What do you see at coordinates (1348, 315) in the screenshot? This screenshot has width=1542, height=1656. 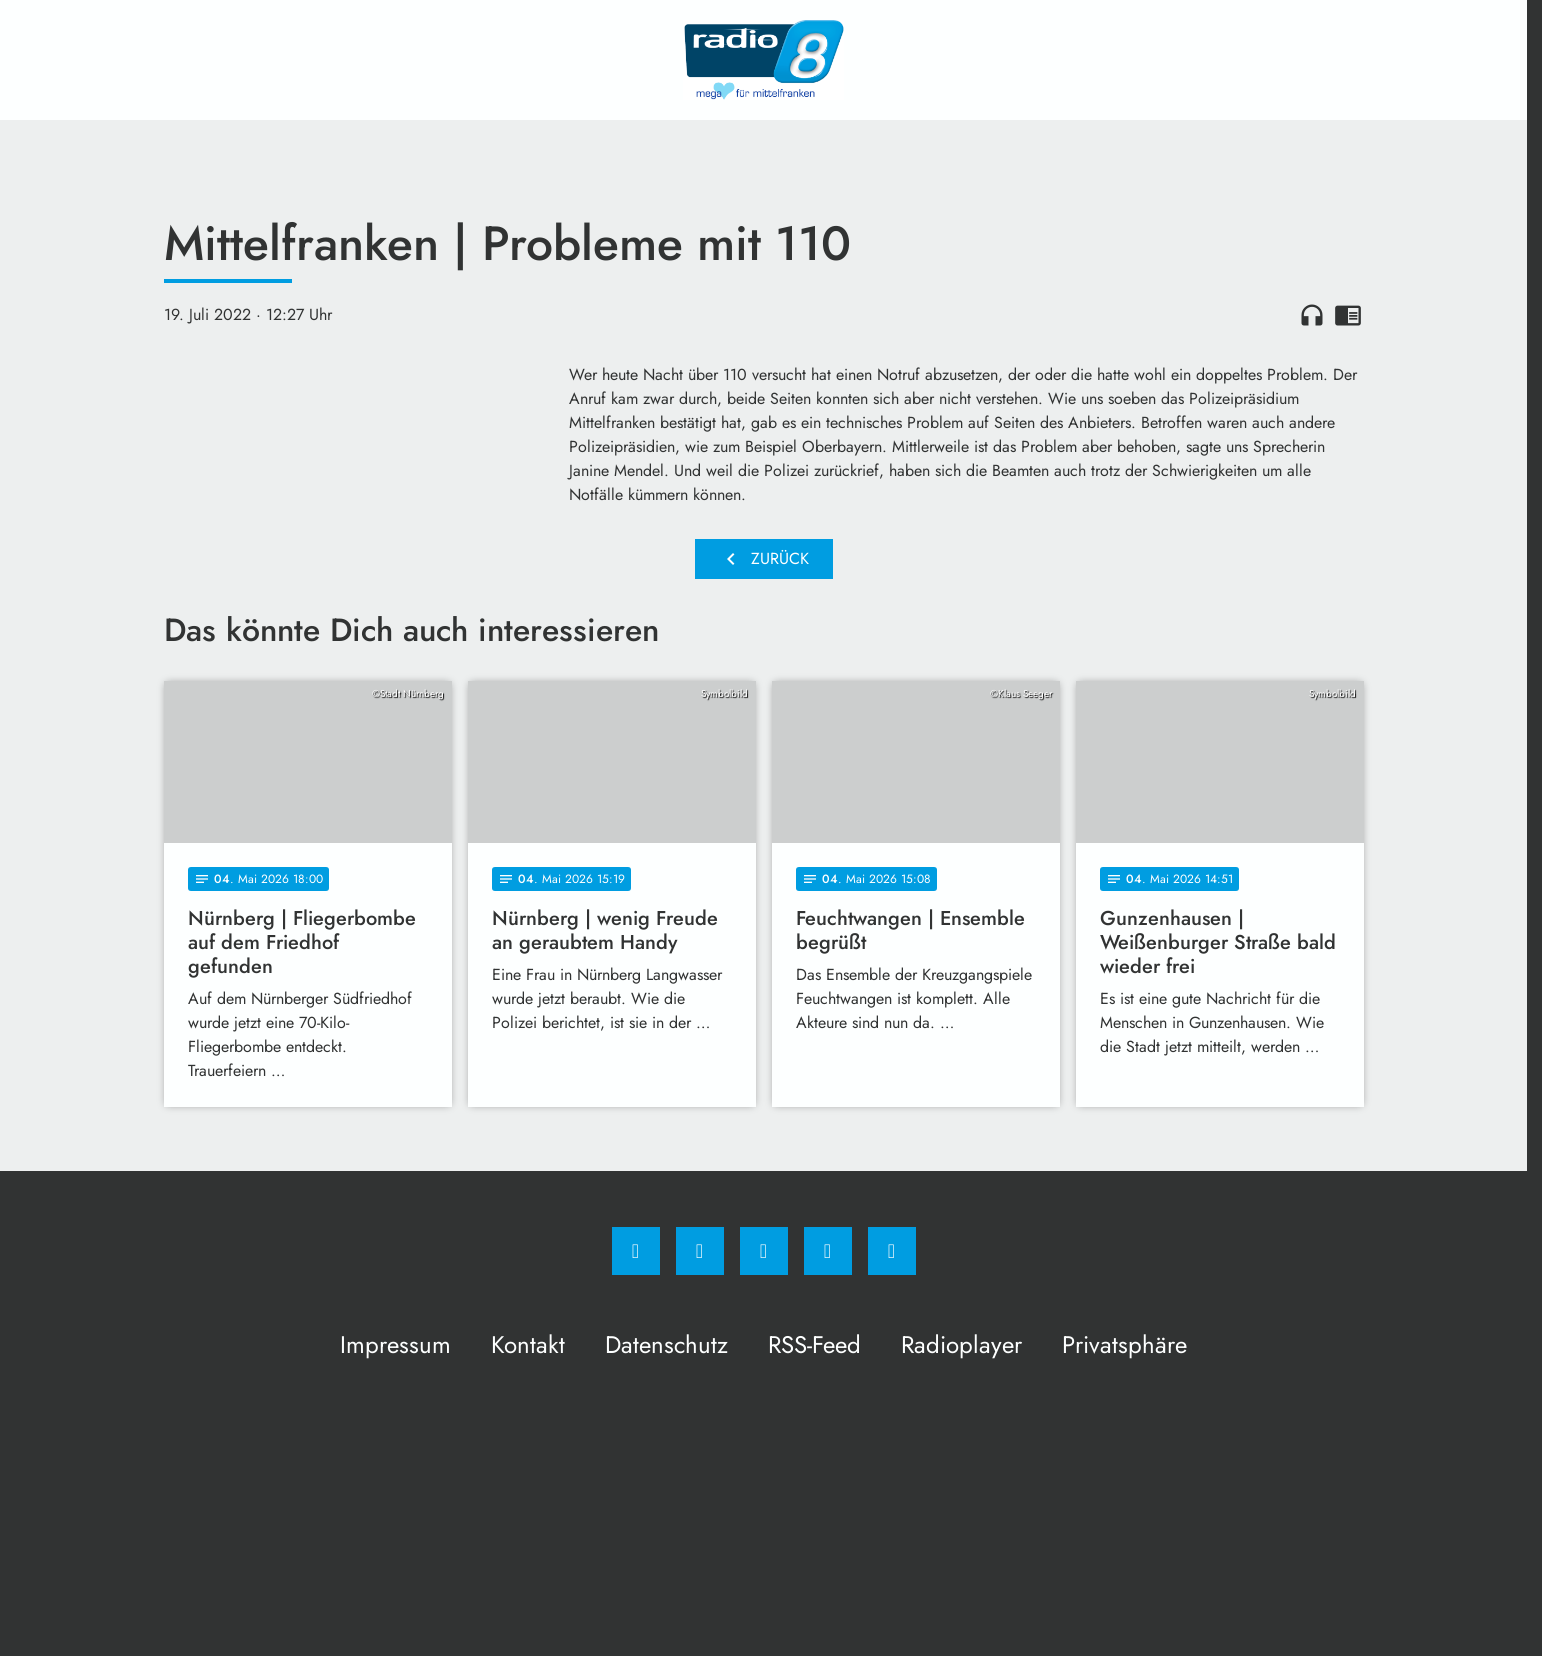 I see `chrome_reader_mode [Leseansicht anzeigen]` at bounding box center [1348, 315].